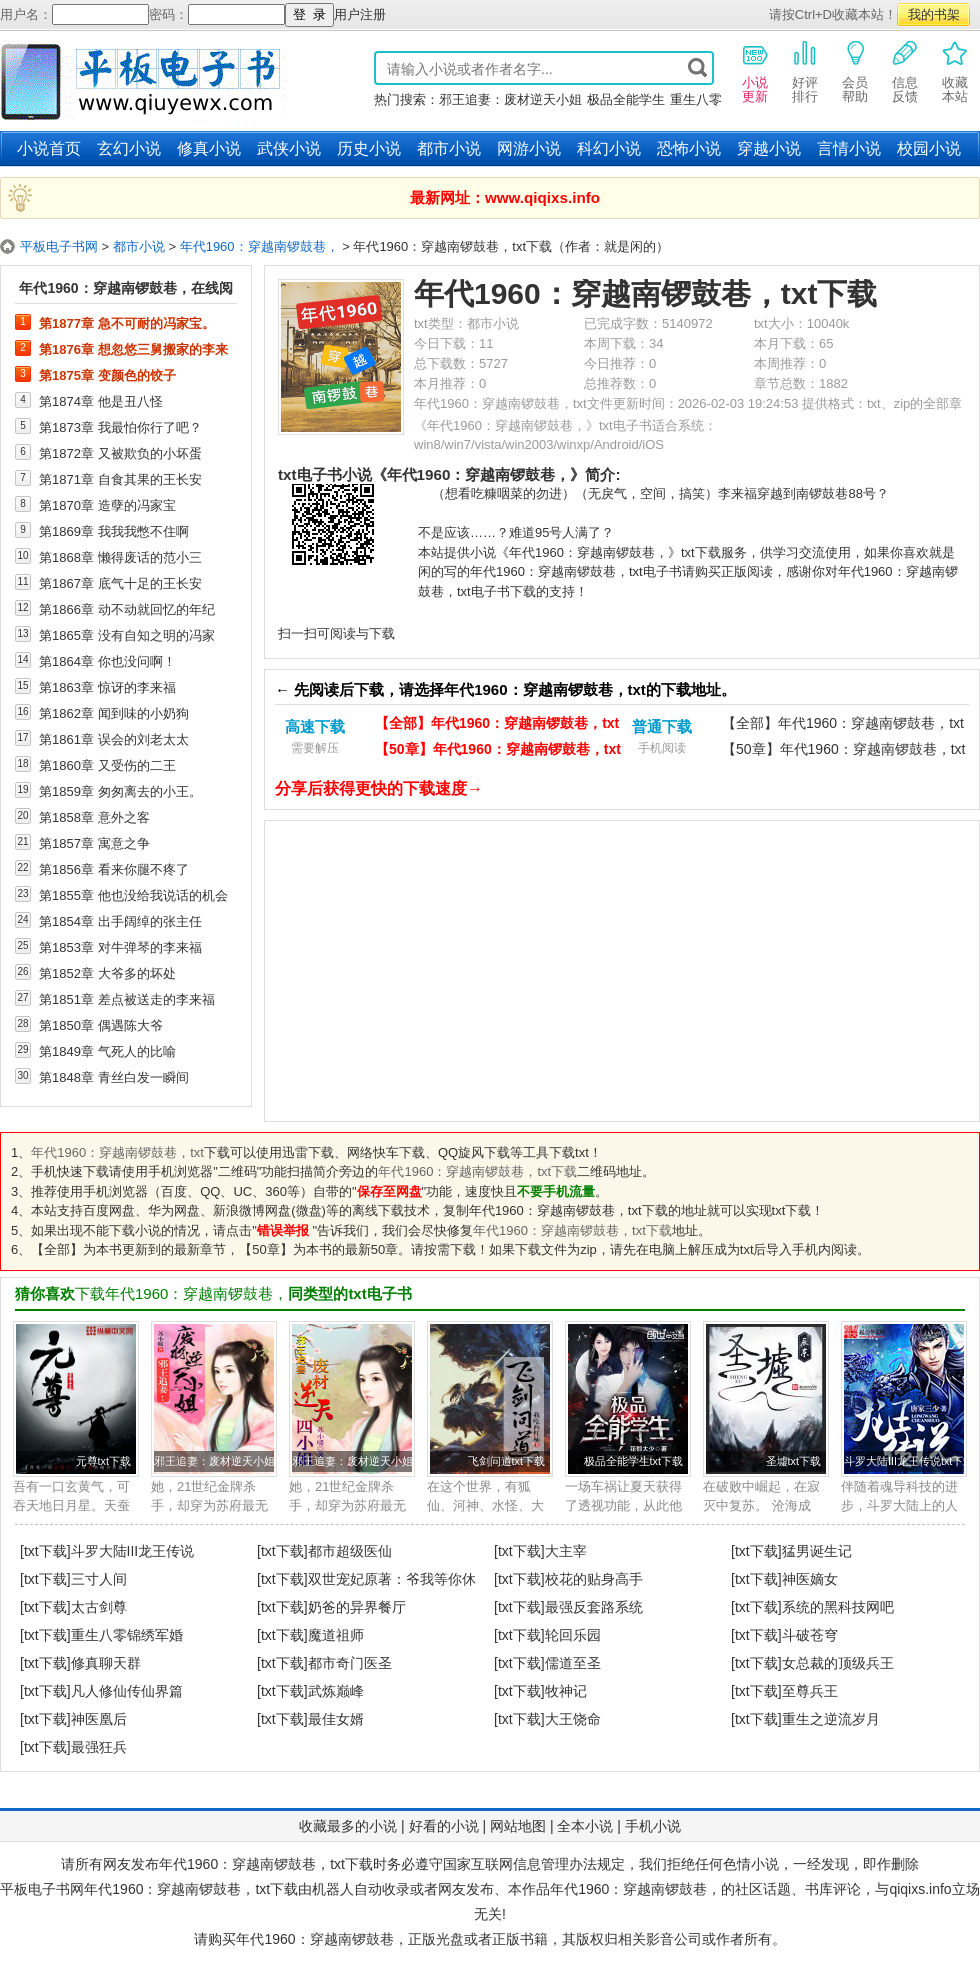 Image resolution: width=980 pixels, height=1977 pixels. Describe the element at coordinates (114, 531) in the screenshot. I see `第1869章 我我我憋不住啊` at that location.